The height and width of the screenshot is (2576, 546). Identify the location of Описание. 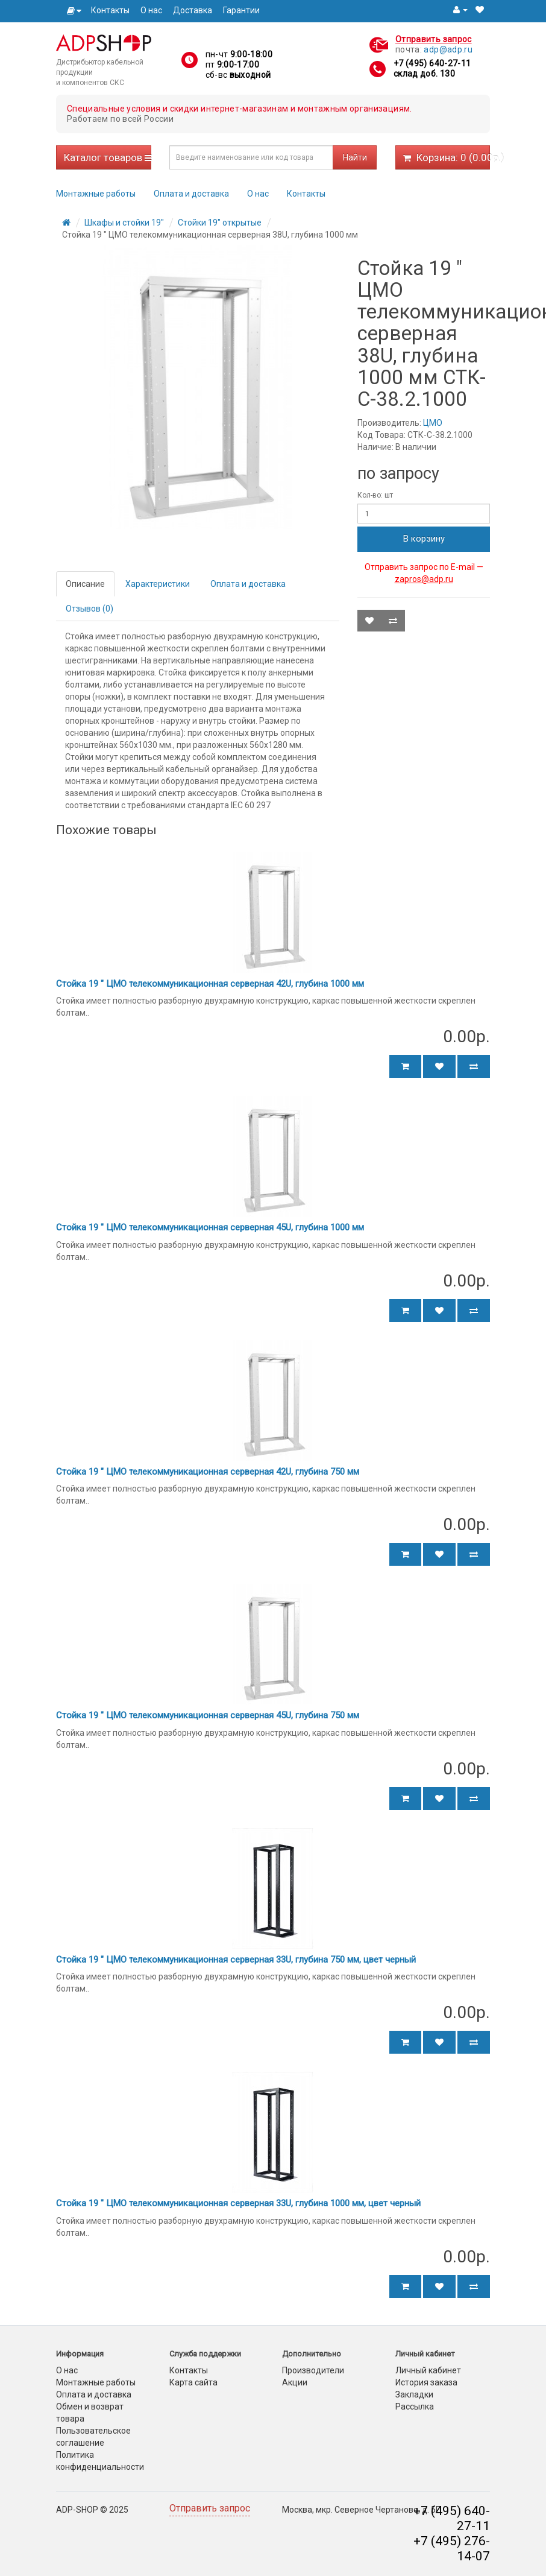
(85, 584).